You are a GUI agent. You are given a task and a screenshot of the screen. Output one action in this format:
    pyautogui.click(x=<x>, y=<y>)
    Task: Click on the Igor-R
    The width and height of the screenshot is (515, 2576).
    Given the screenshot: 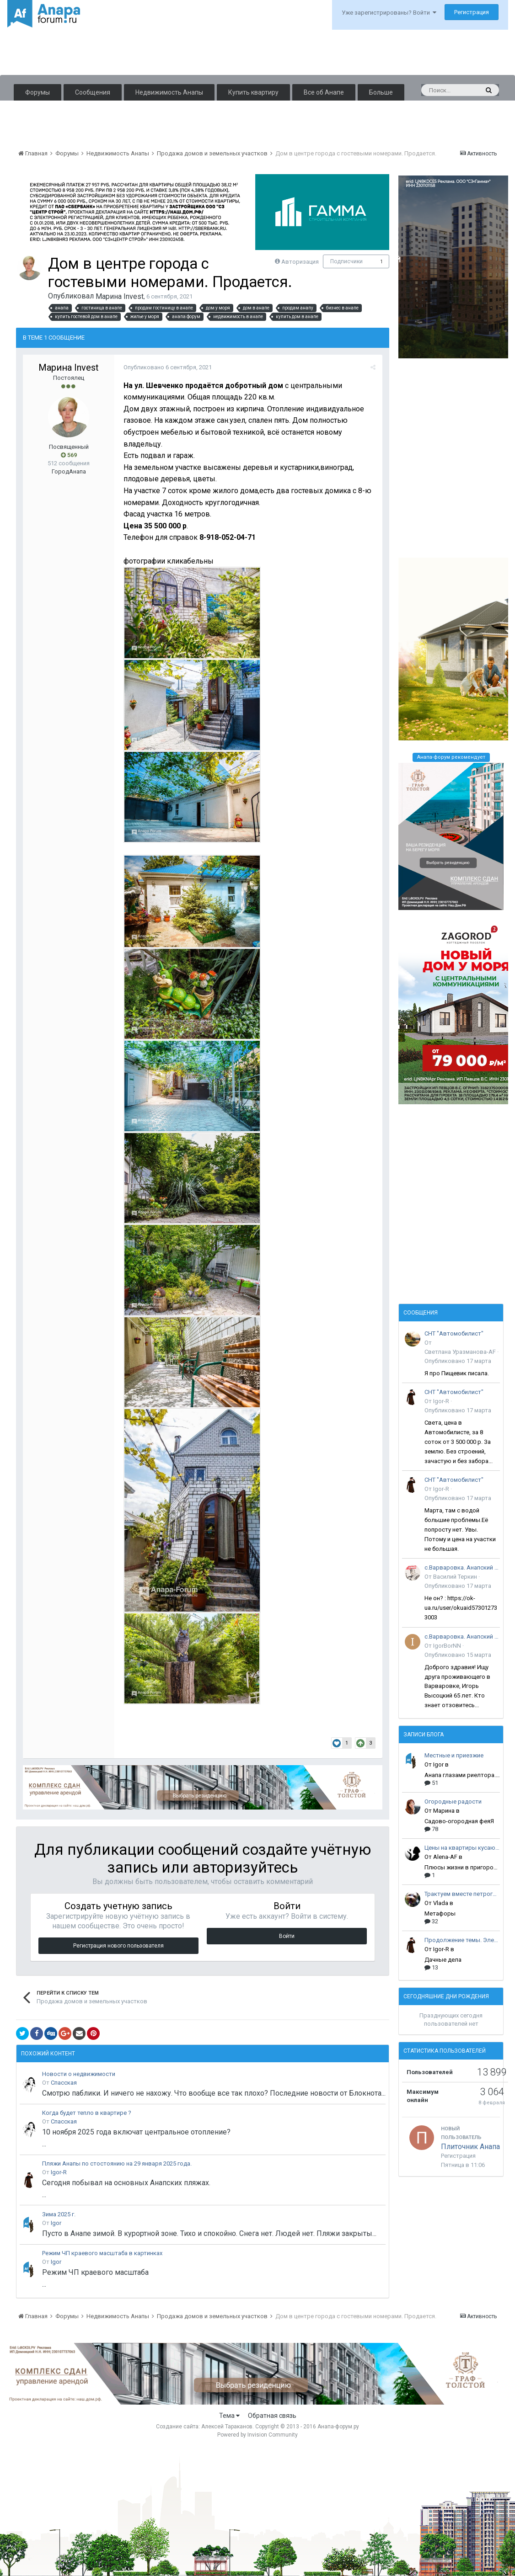 What is the action you would take?
    pyautogui.click(x=59, y=2172)
    